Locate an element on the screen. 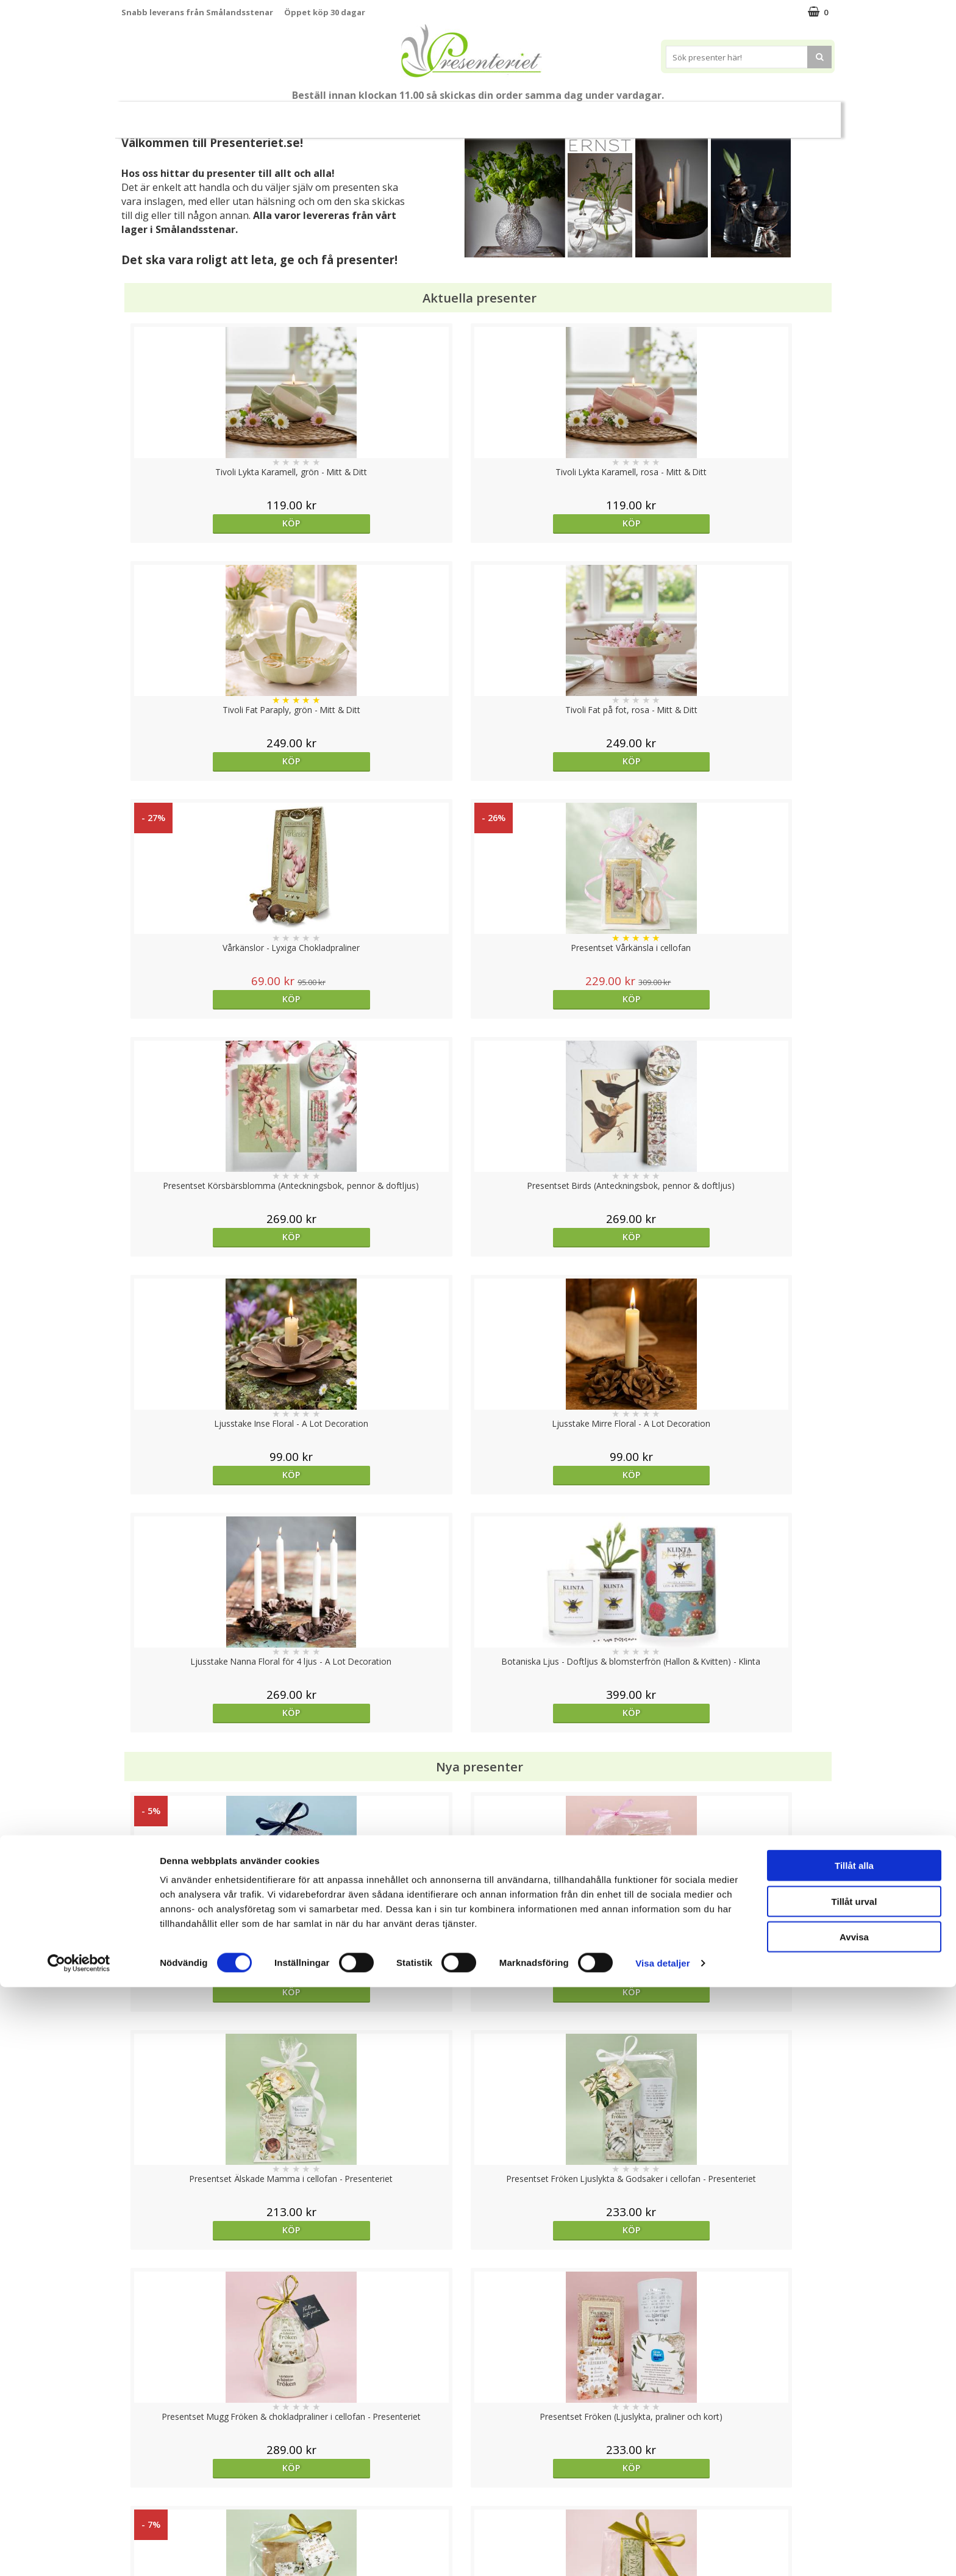 The width and height of the screenshot is (956, 2576). Avvisa is located at coordinates (854, 2525).